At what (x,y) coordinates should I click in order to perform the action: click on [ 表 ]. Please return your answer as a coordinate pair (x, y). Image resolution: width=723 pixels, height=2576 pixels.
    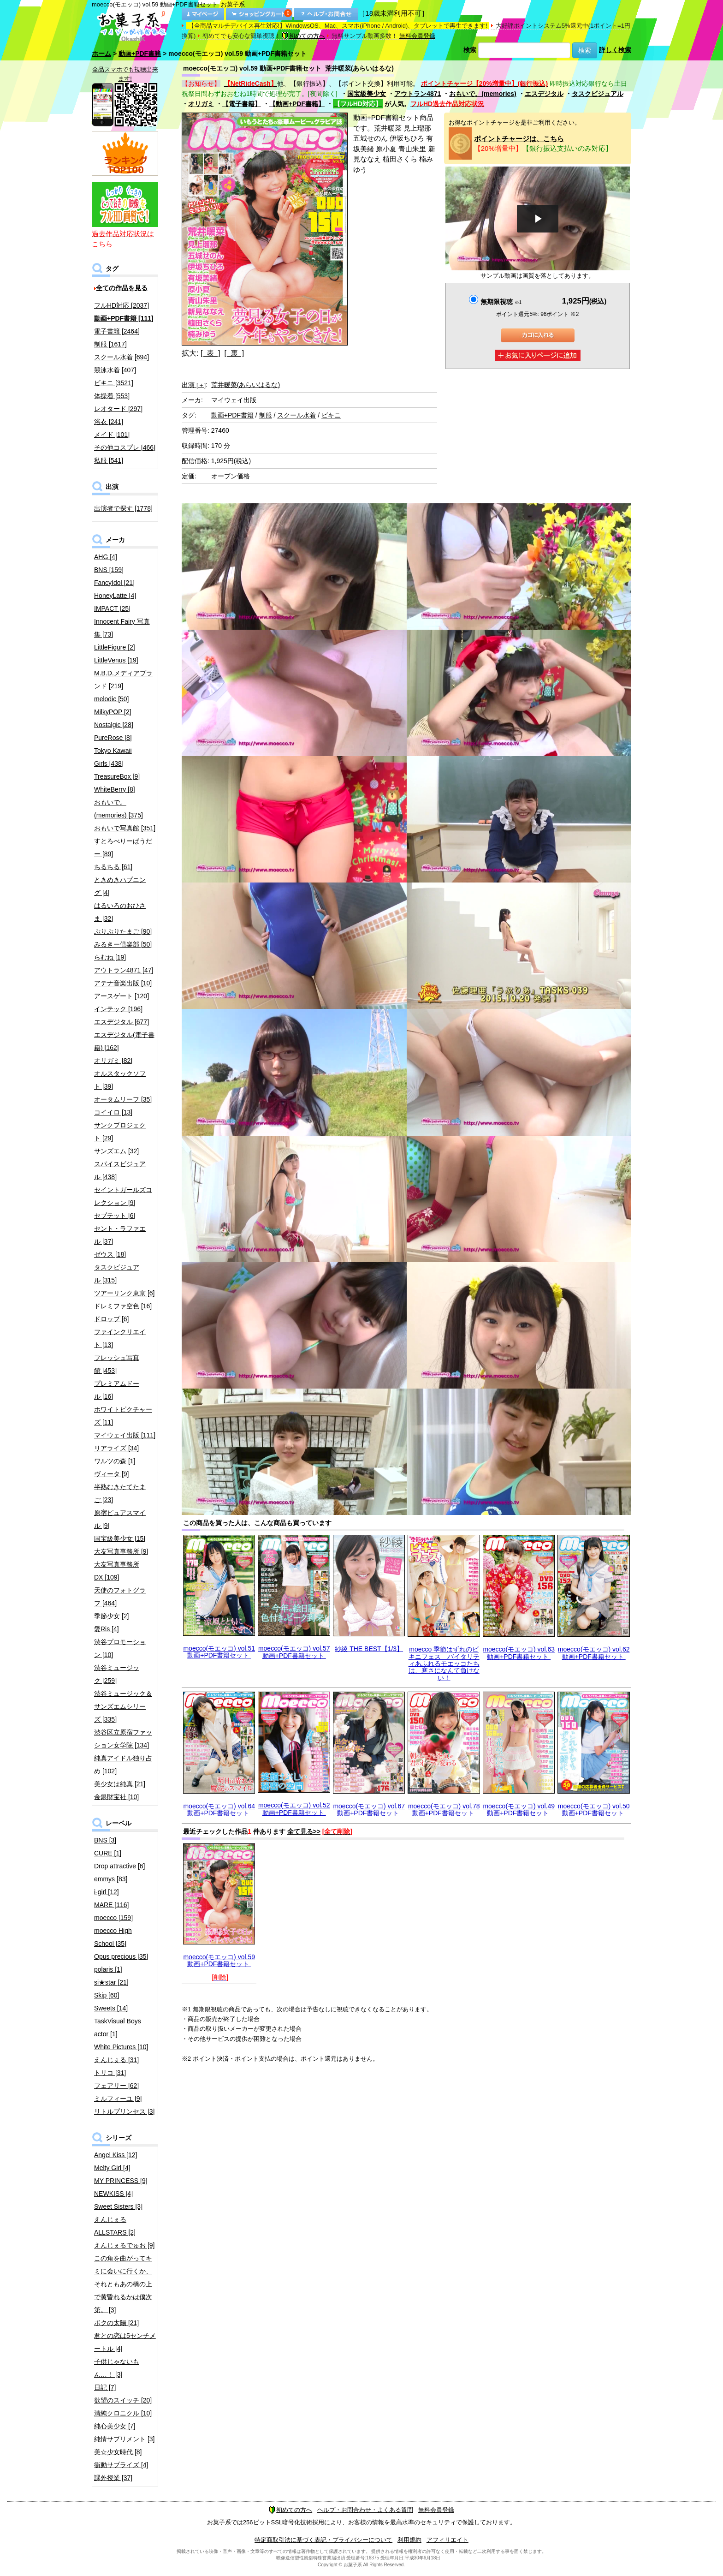
    Looking at the image, I should click on (210, 353).